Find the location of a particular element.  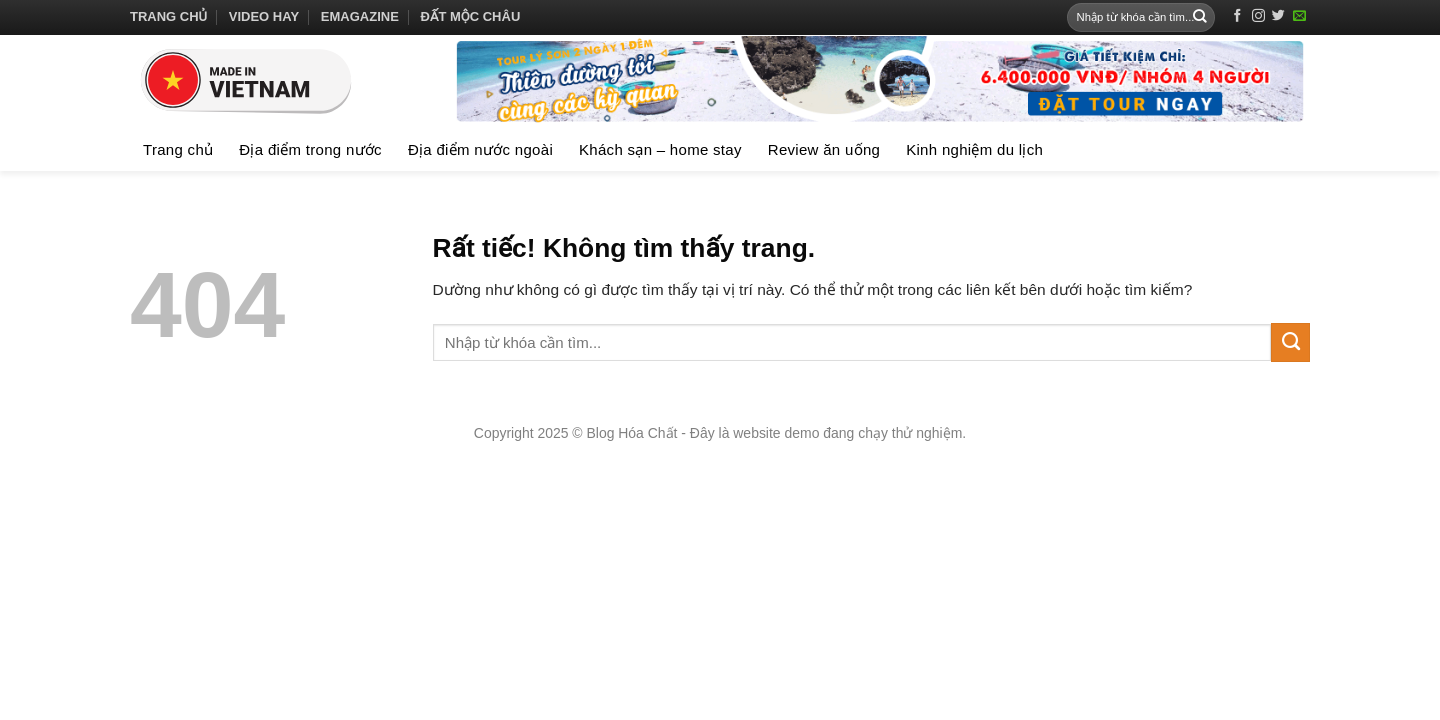

[Theo dõi trên Facebook] is located at coordinates (1237, 16).